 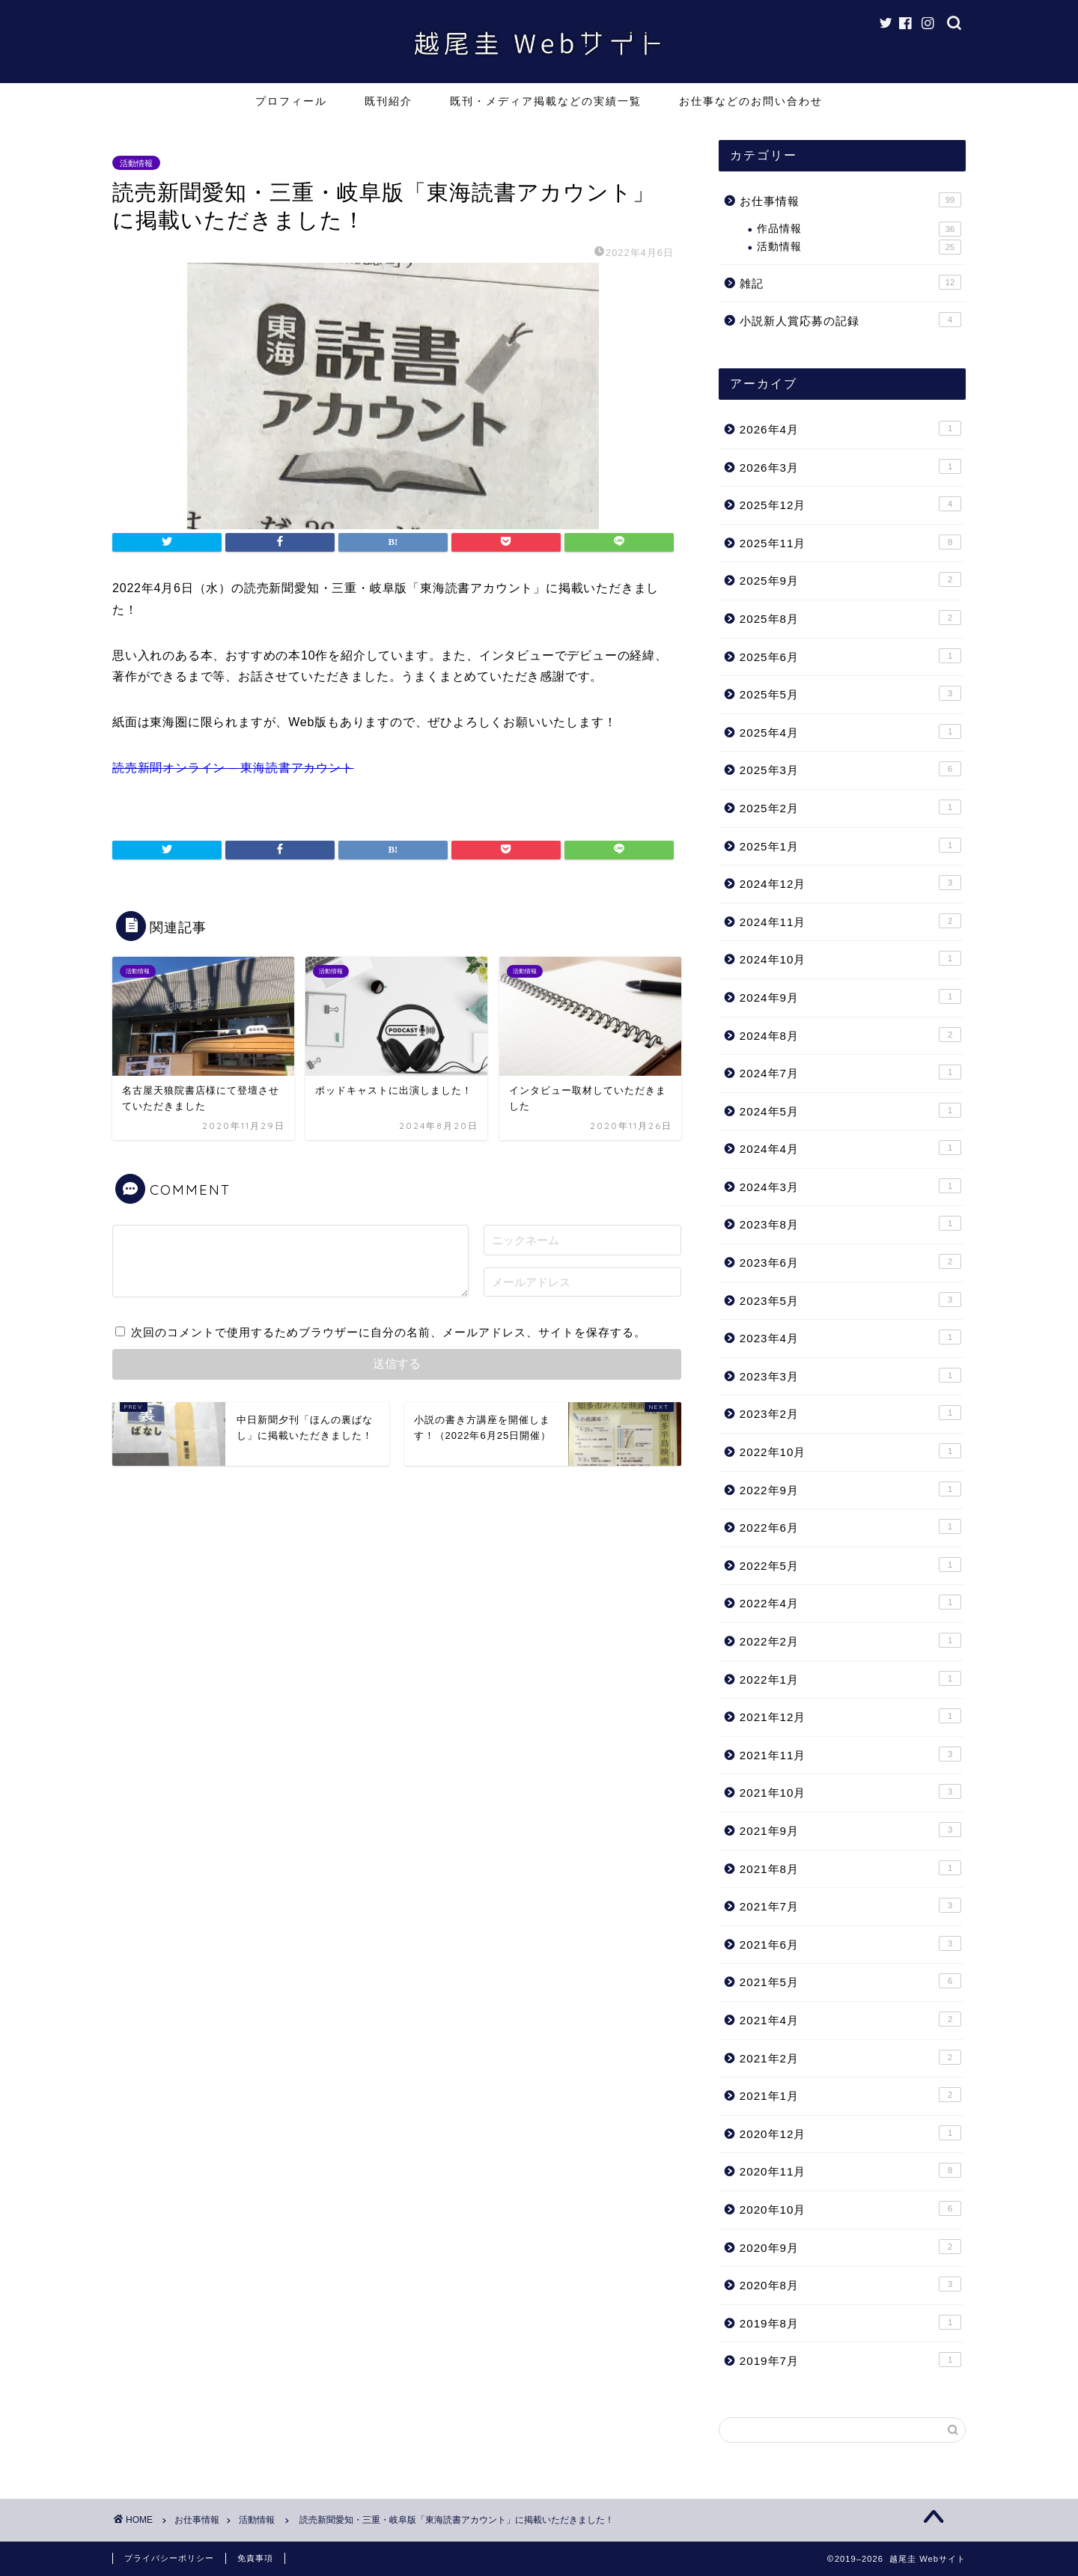 I want to click on プライバシーポリシー, so click(x=169, y=2558).